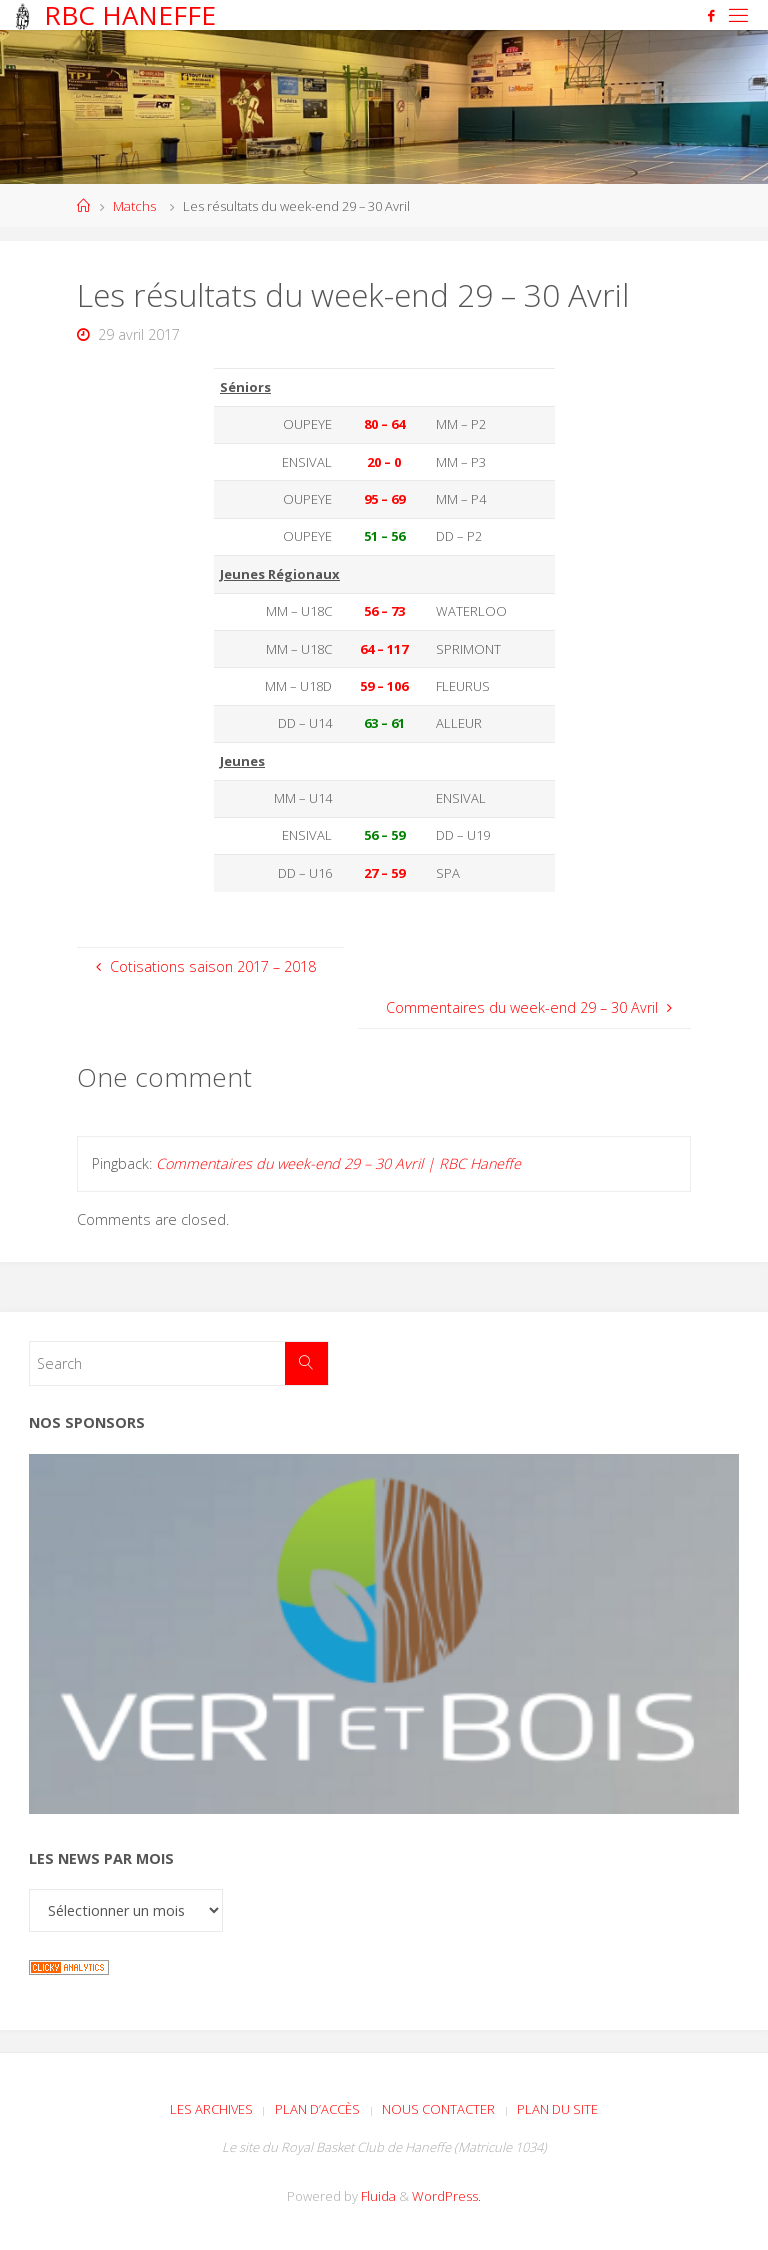  Describe the element at coordinates (211, 2109) in the screenshot. I see `Les archives` at that location.